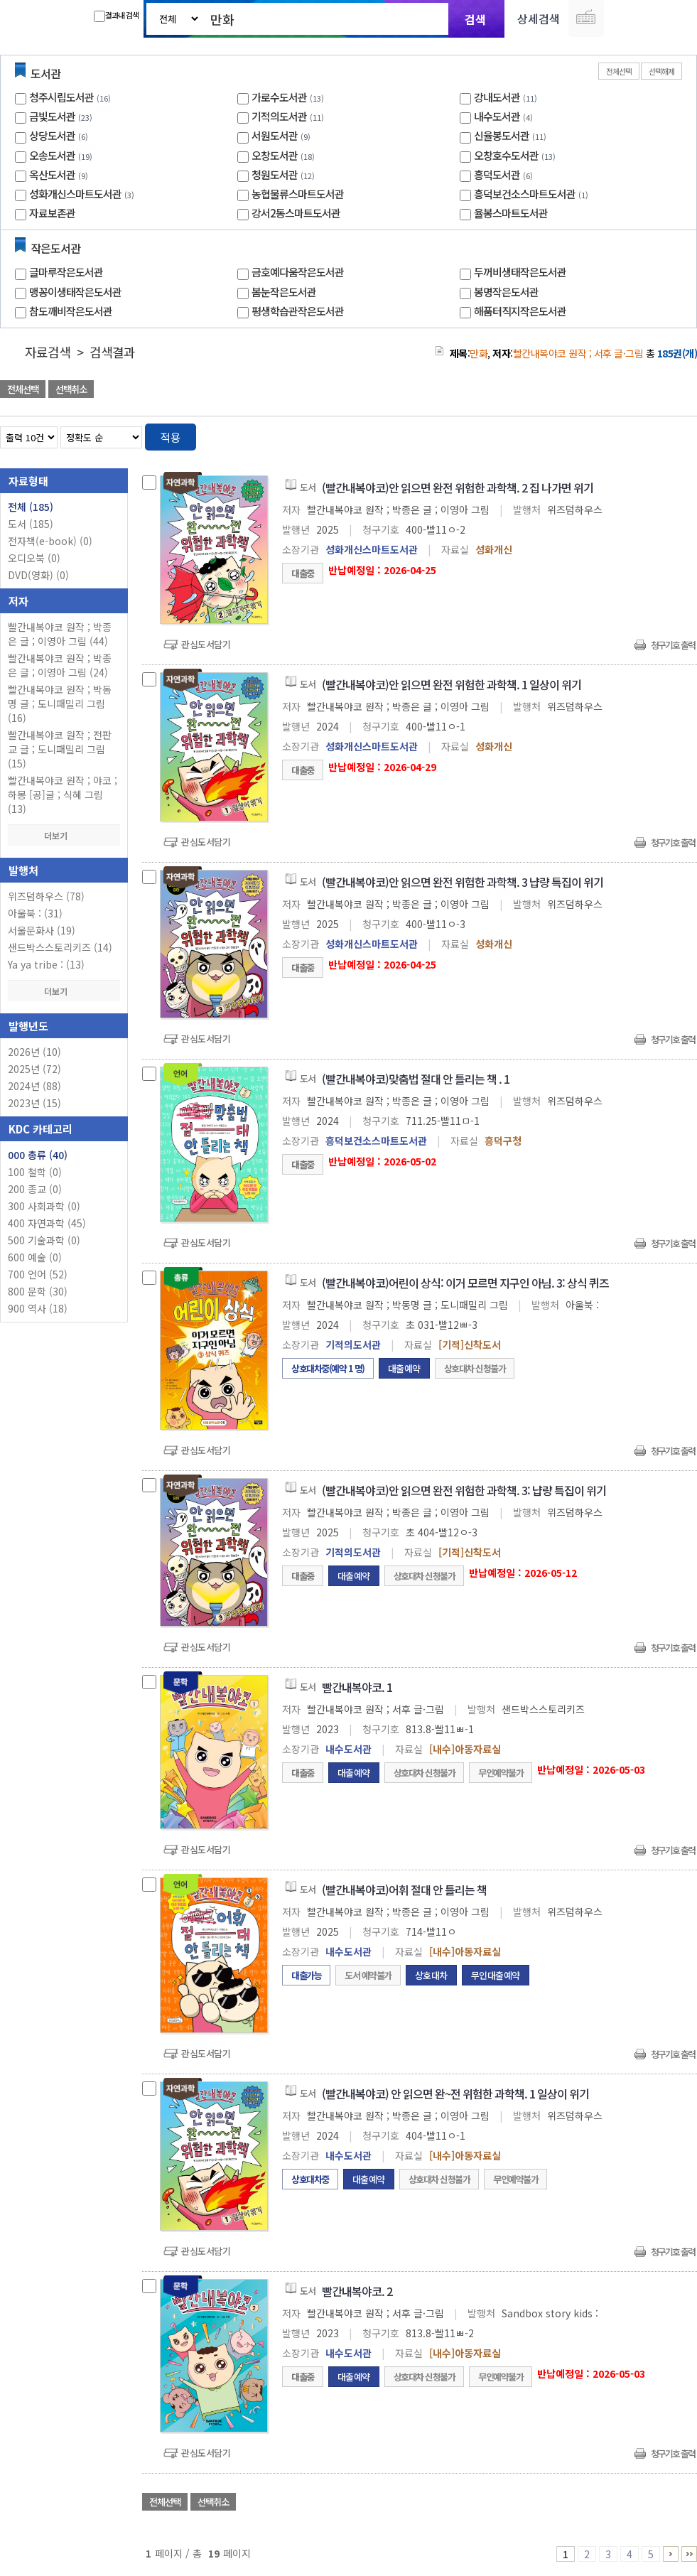 This screenshot has width=697, height=2576. Describe the element at coordinates (455, 2093) in the screenshot. I see `(빨간내복야코) 안 읽으면 완~전 위험한 과학책. 1 일상이 위기` at that location.